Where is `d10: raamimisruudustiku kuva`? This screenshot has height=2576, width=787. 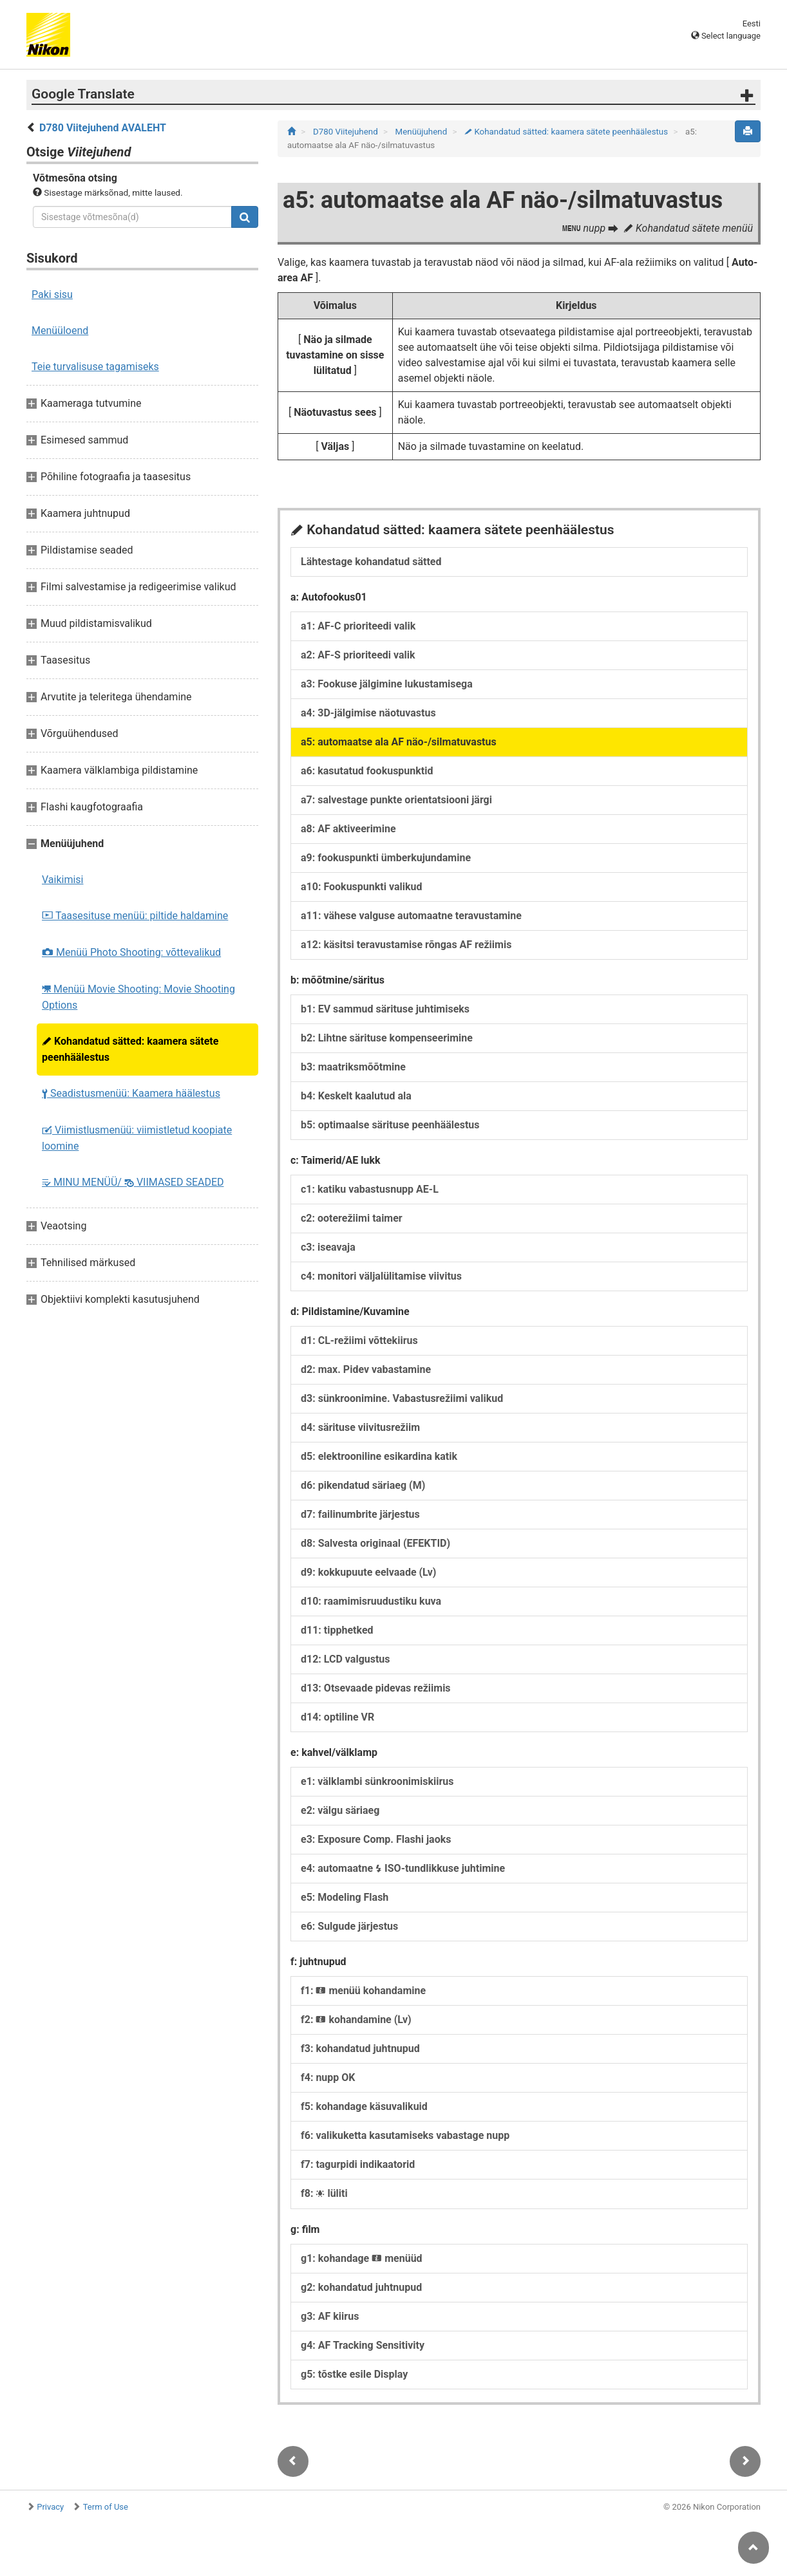
d10: raamimisruudustiku kuva is located at coordinates (371, 1601).